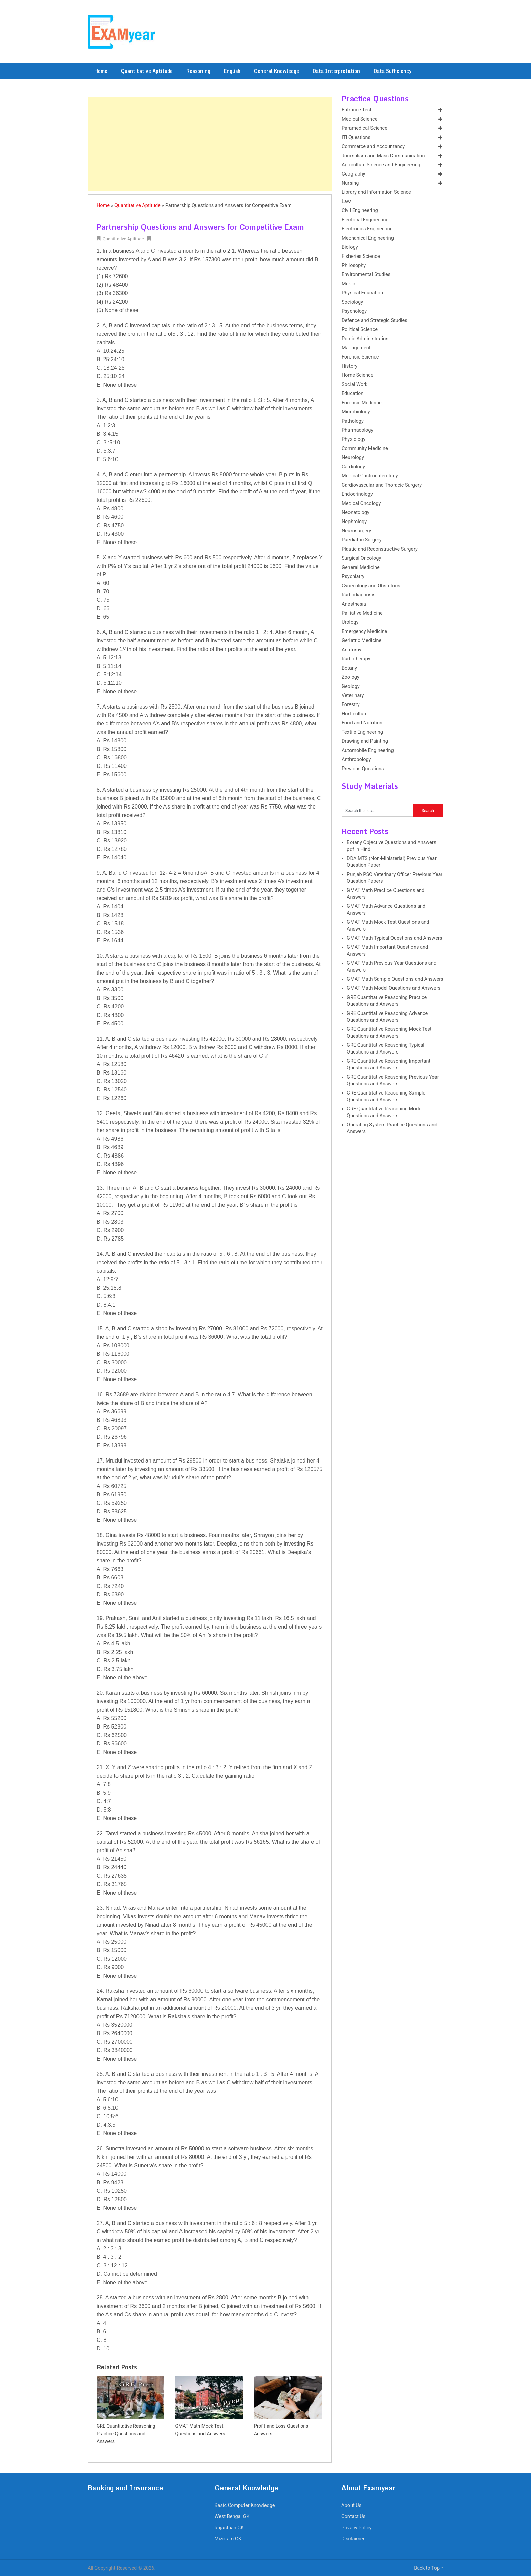 Image resolution: width=531 pixels, height=2576 pixels. What do you see at coordinates (232, 71) in the screenshot?
I see `English` at bounding box center [232, 71].